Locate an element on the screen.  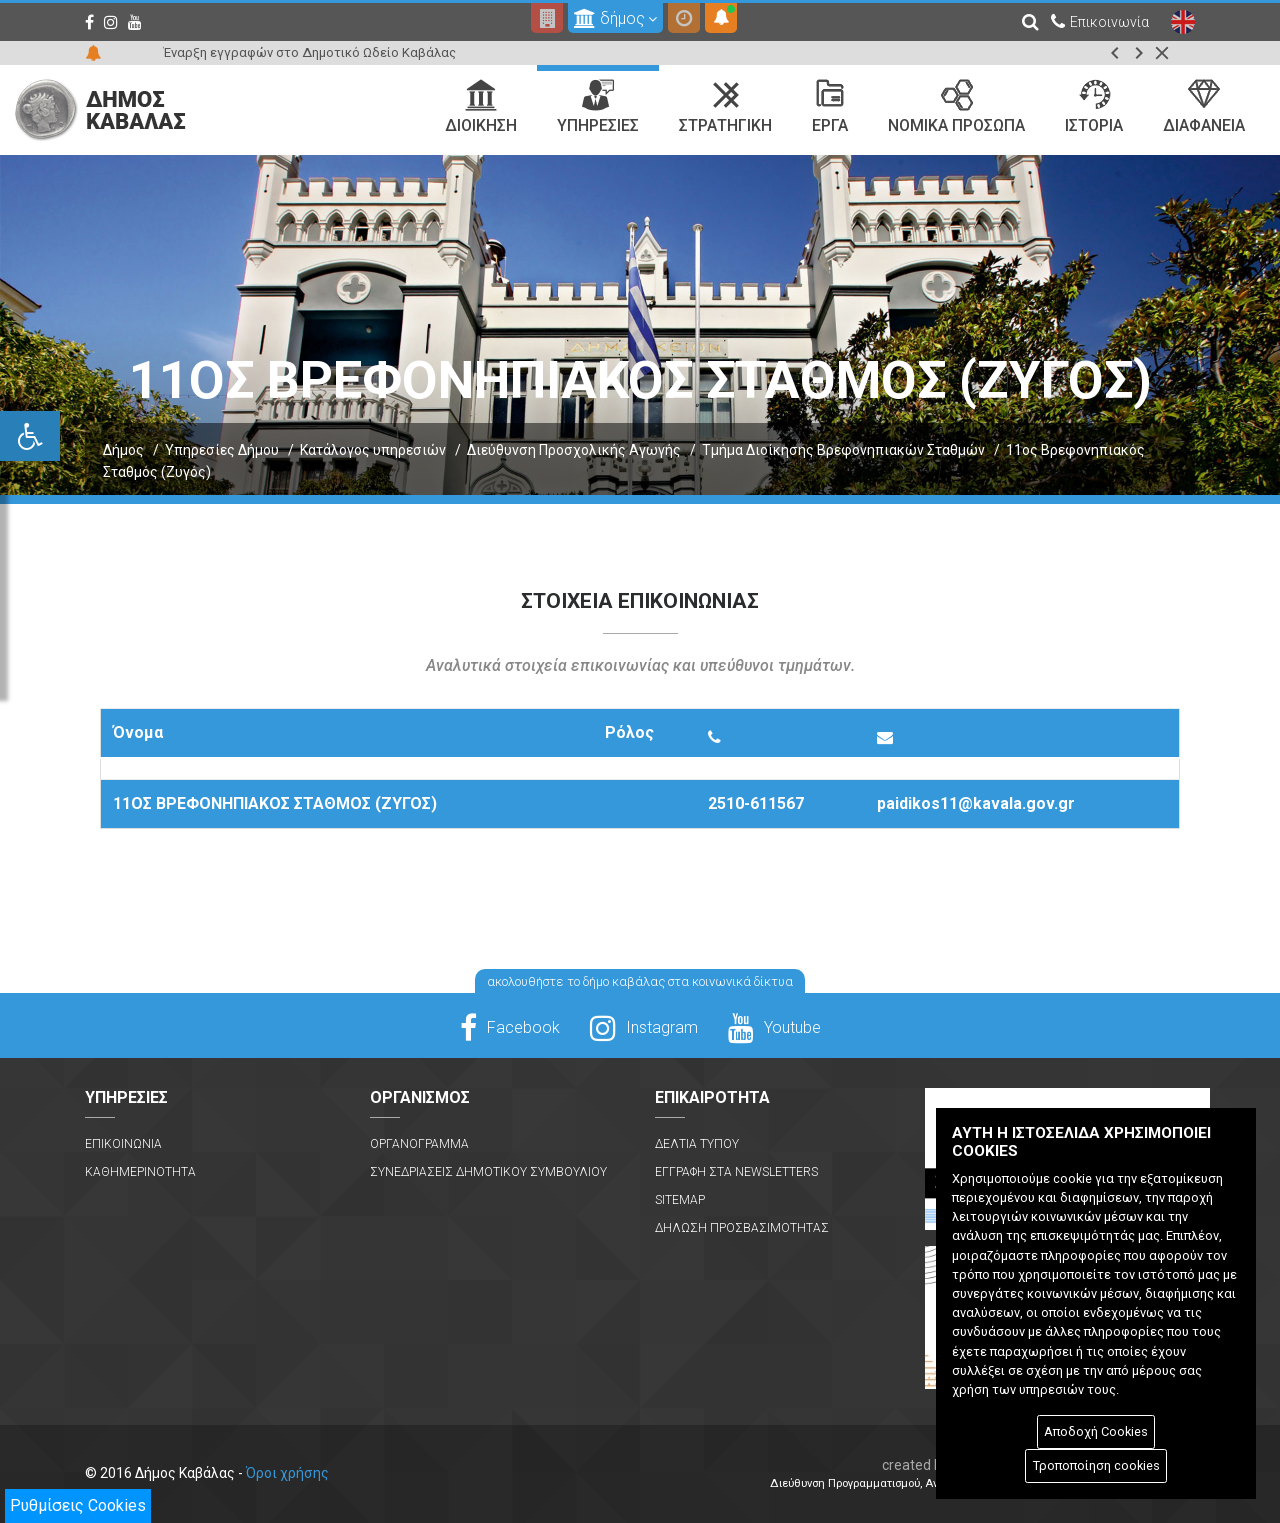
Επικοινωνια is located at coordinates (123, 1144).